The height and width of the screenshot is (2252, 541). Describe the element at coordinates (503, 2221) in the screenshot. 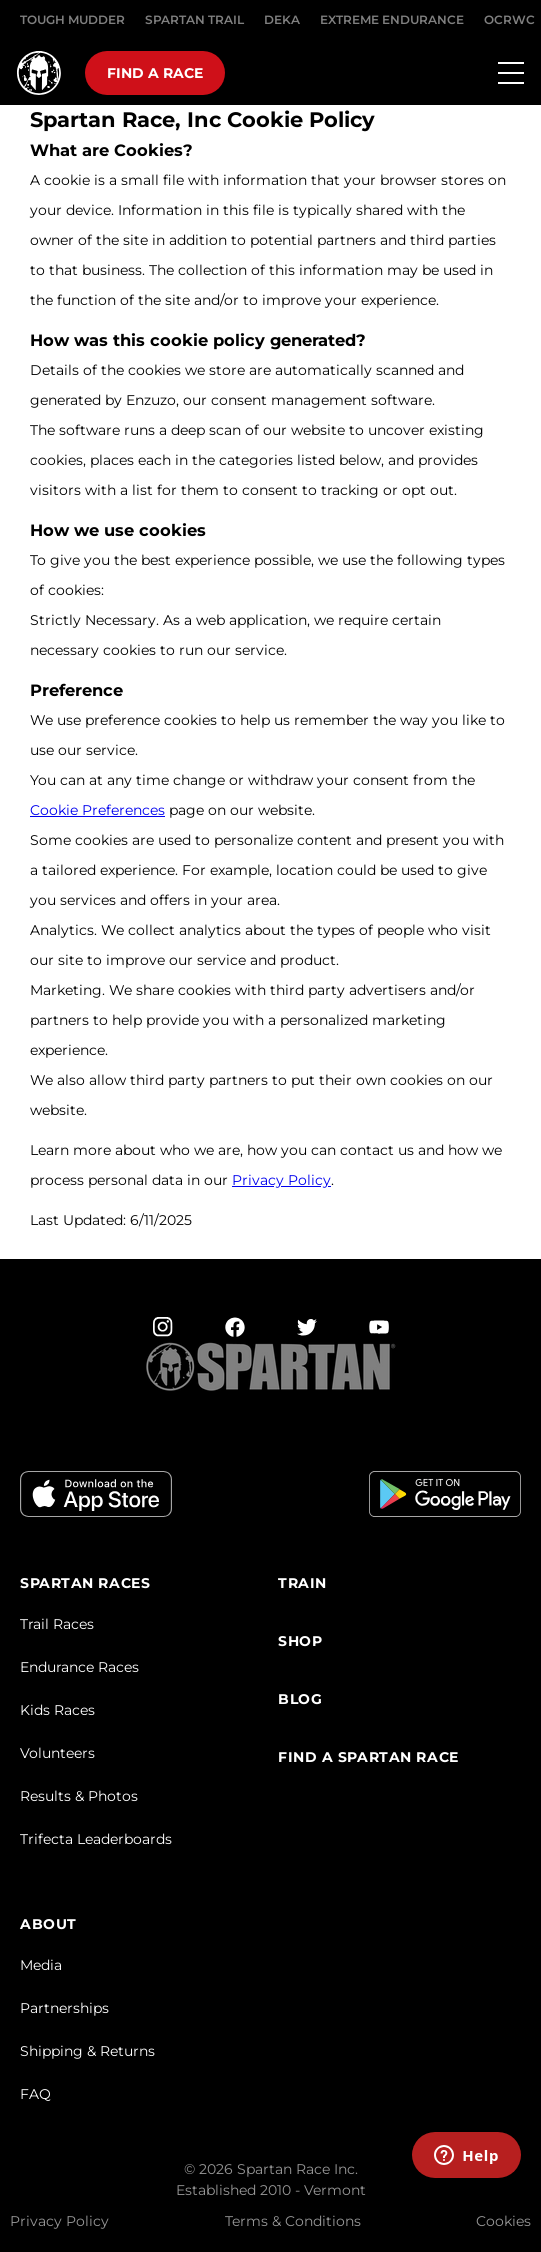

I see `Cookies` at that location.